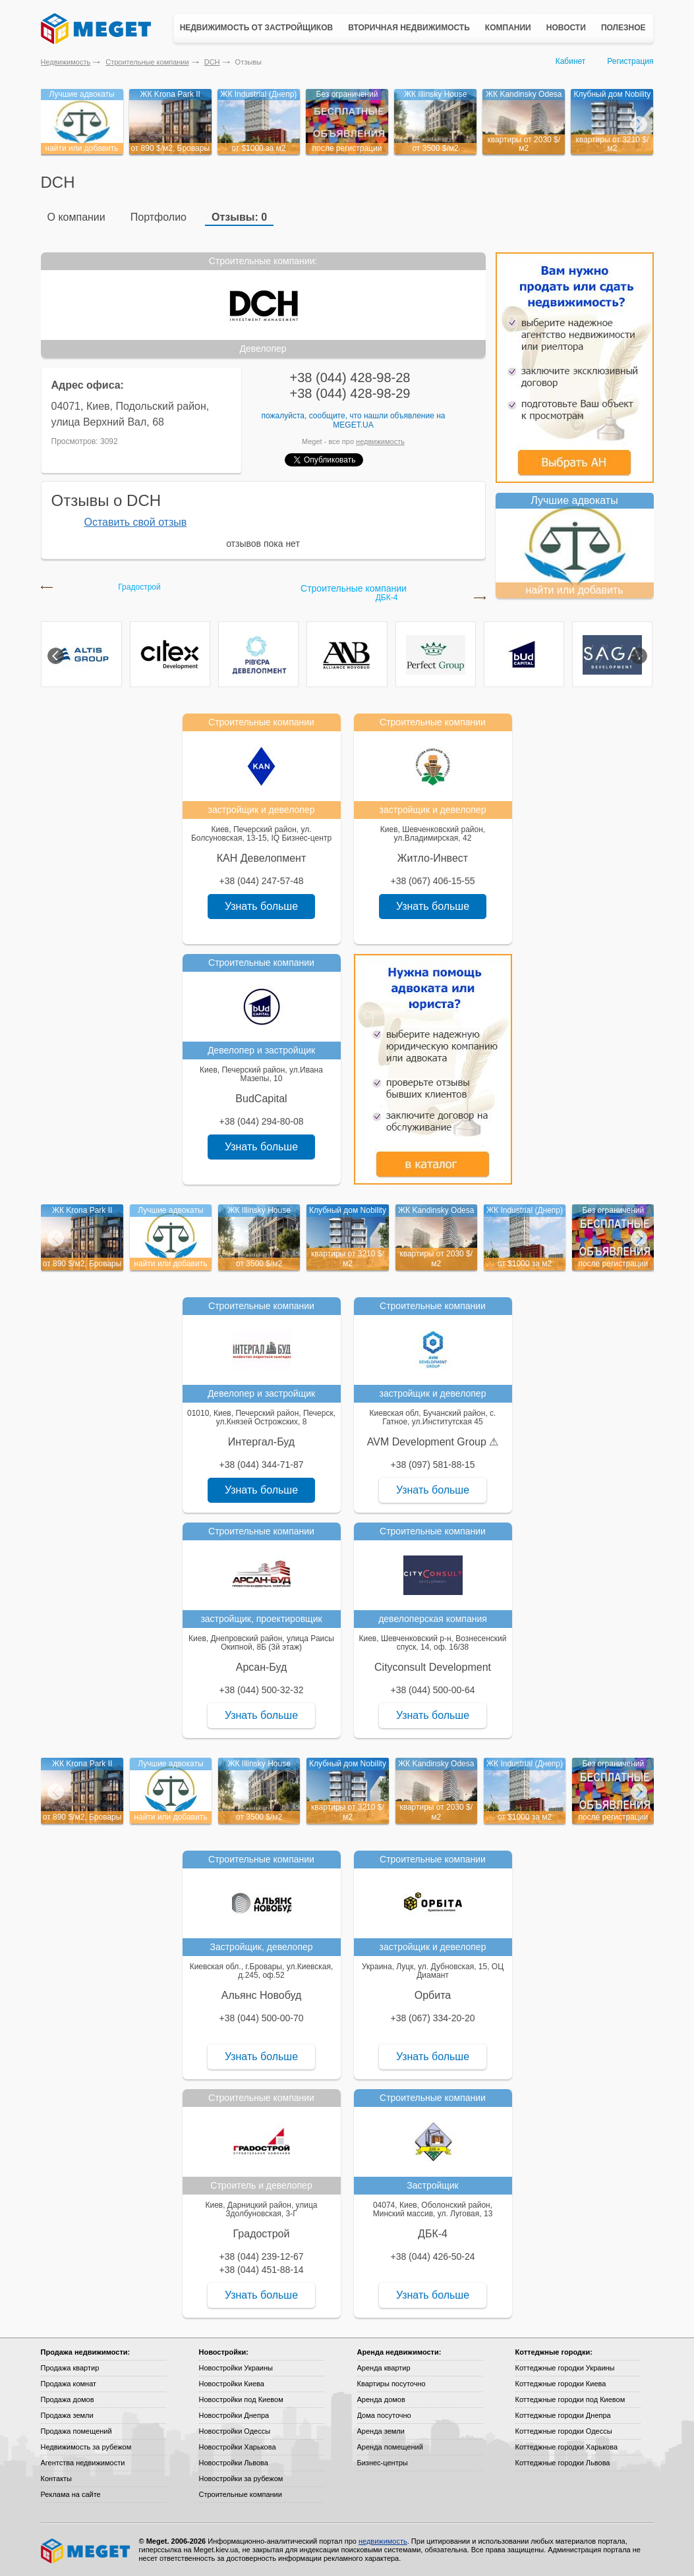 The width and height of the screenshot is (694, 2576). What do you see at coordinates (66, 62) in the screenshot?
I see `Недвижимость` at bounding box center [66, 62].